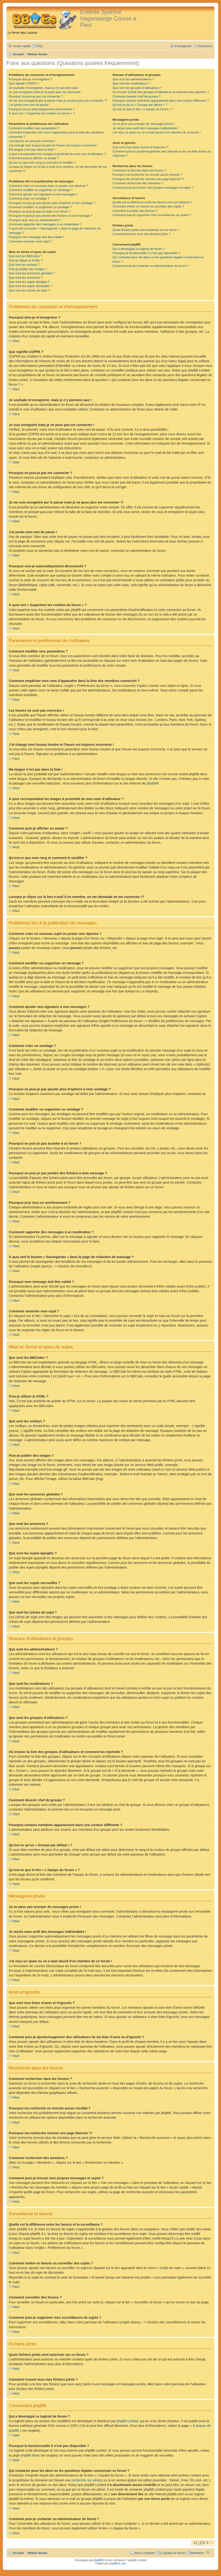 This screenshot has height=2576, width=221. What do you see at coordinates (137, 88) in the screenshot?
I see `Que sont les groupes d’utilisateurs ?` at bounding box center [137, 88].